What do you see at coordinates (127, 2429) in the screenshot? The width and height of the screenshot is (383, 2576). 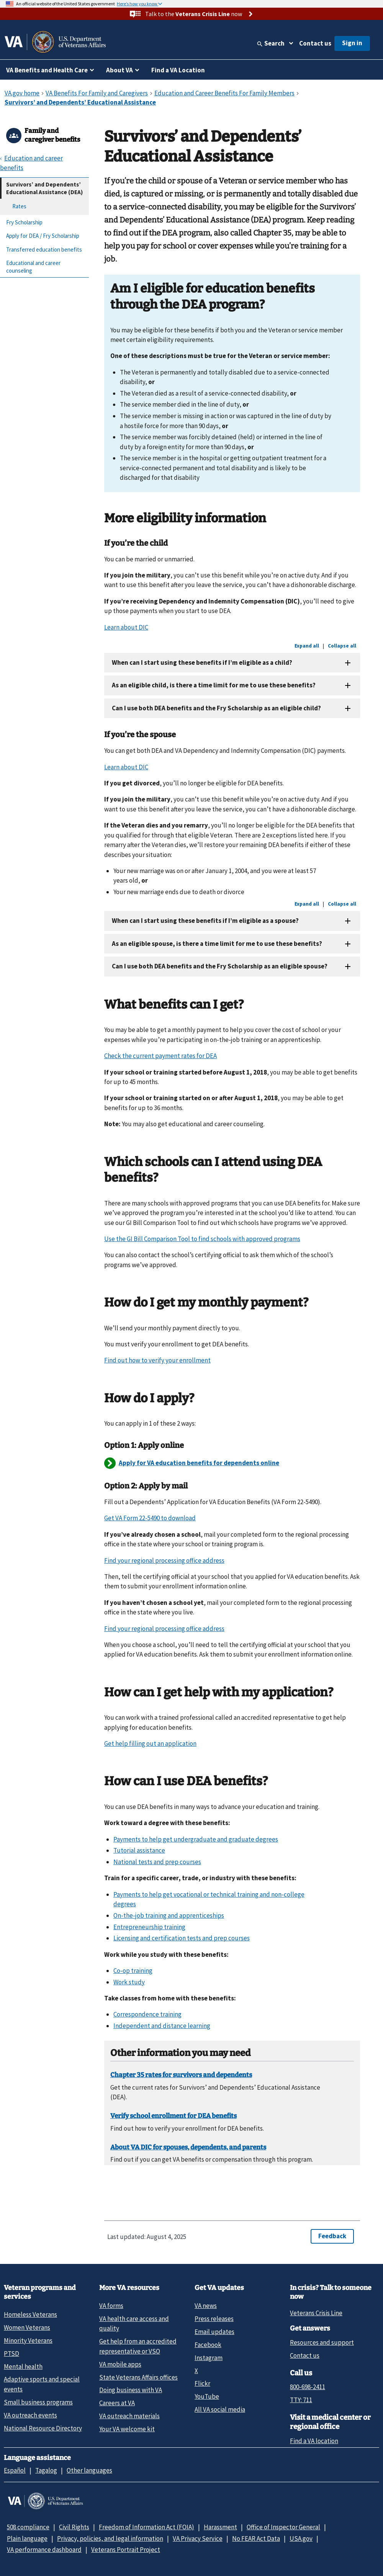 I see `Your VA welcome kit` at bounding box center [127, 2429].